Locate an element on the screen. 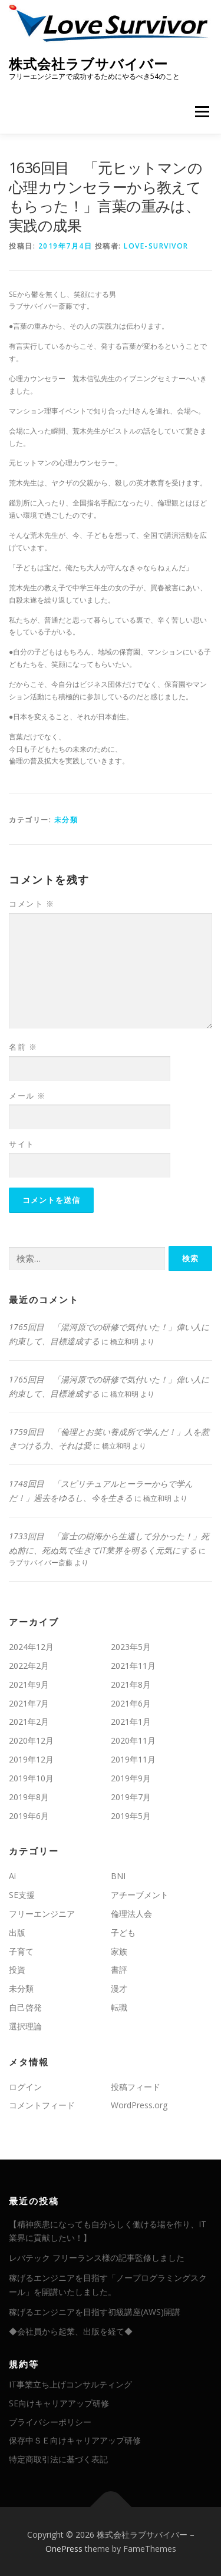 The image size is (221, 2576). メニュー is located at coordinates (202, 112).